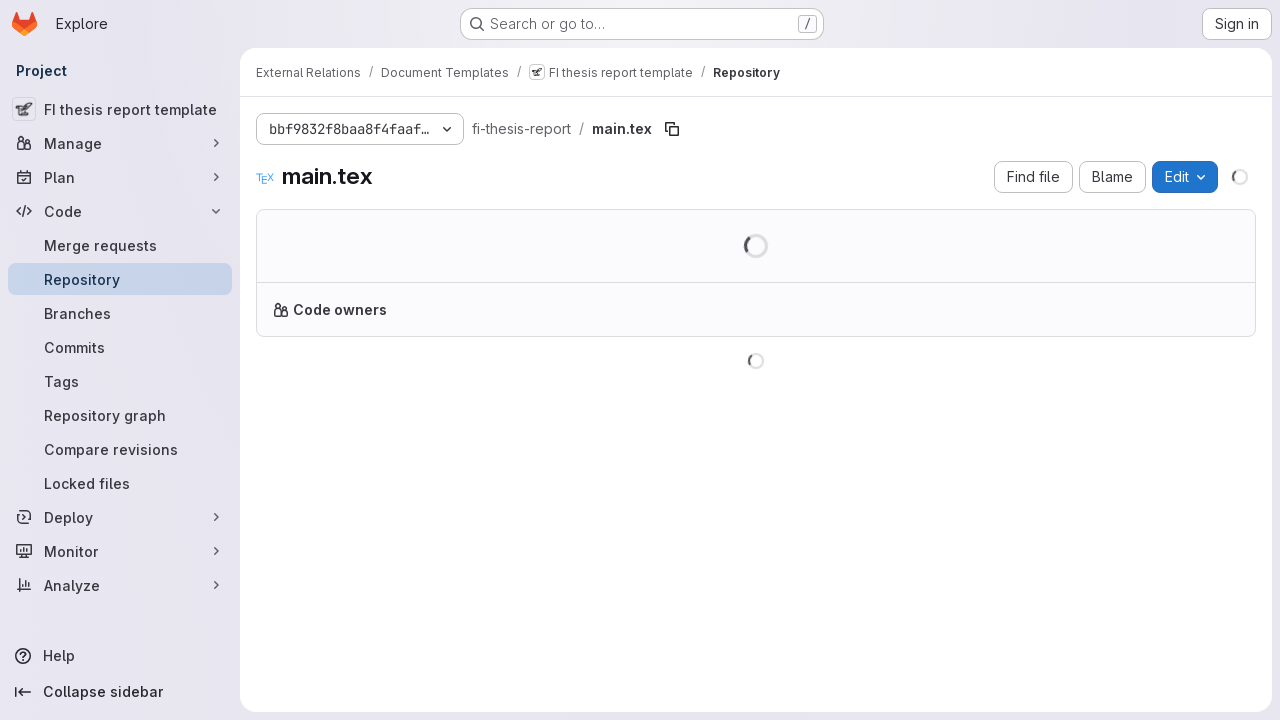  What do you see at coordinates (120, 656) in the screenshot?
I see `[Help]` at bounding box center [120, 656].